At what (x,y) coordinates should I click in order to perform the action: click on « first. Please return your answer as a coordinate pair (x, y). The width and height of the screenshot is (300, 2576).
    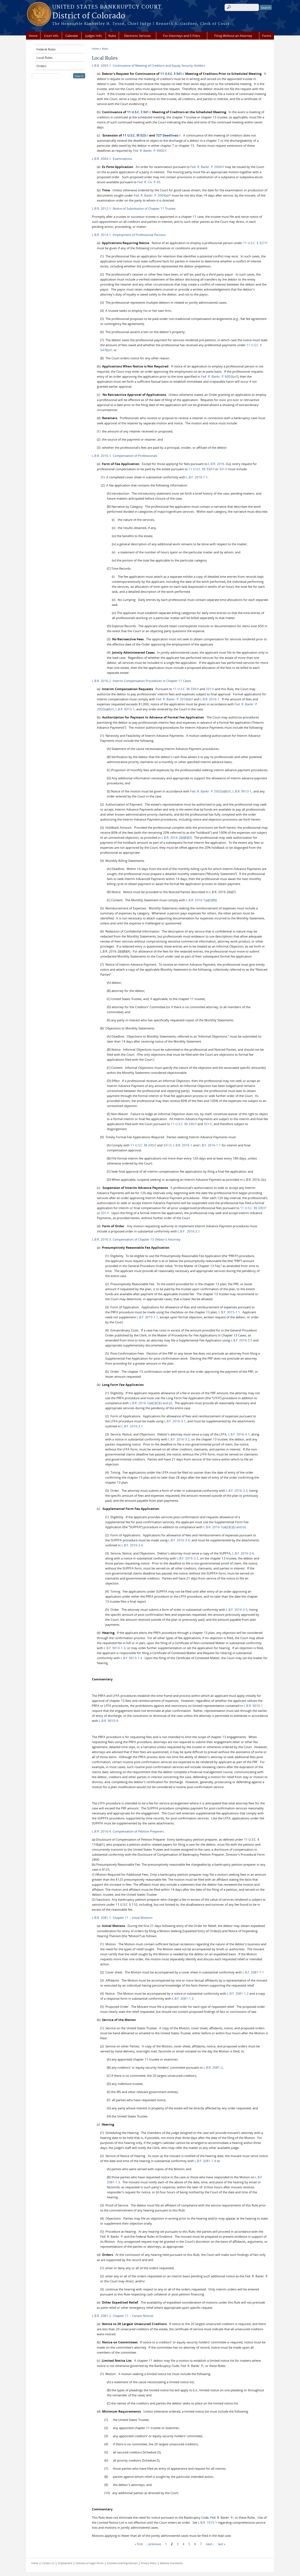
    Looking at the image, I should click on (139, 2544).